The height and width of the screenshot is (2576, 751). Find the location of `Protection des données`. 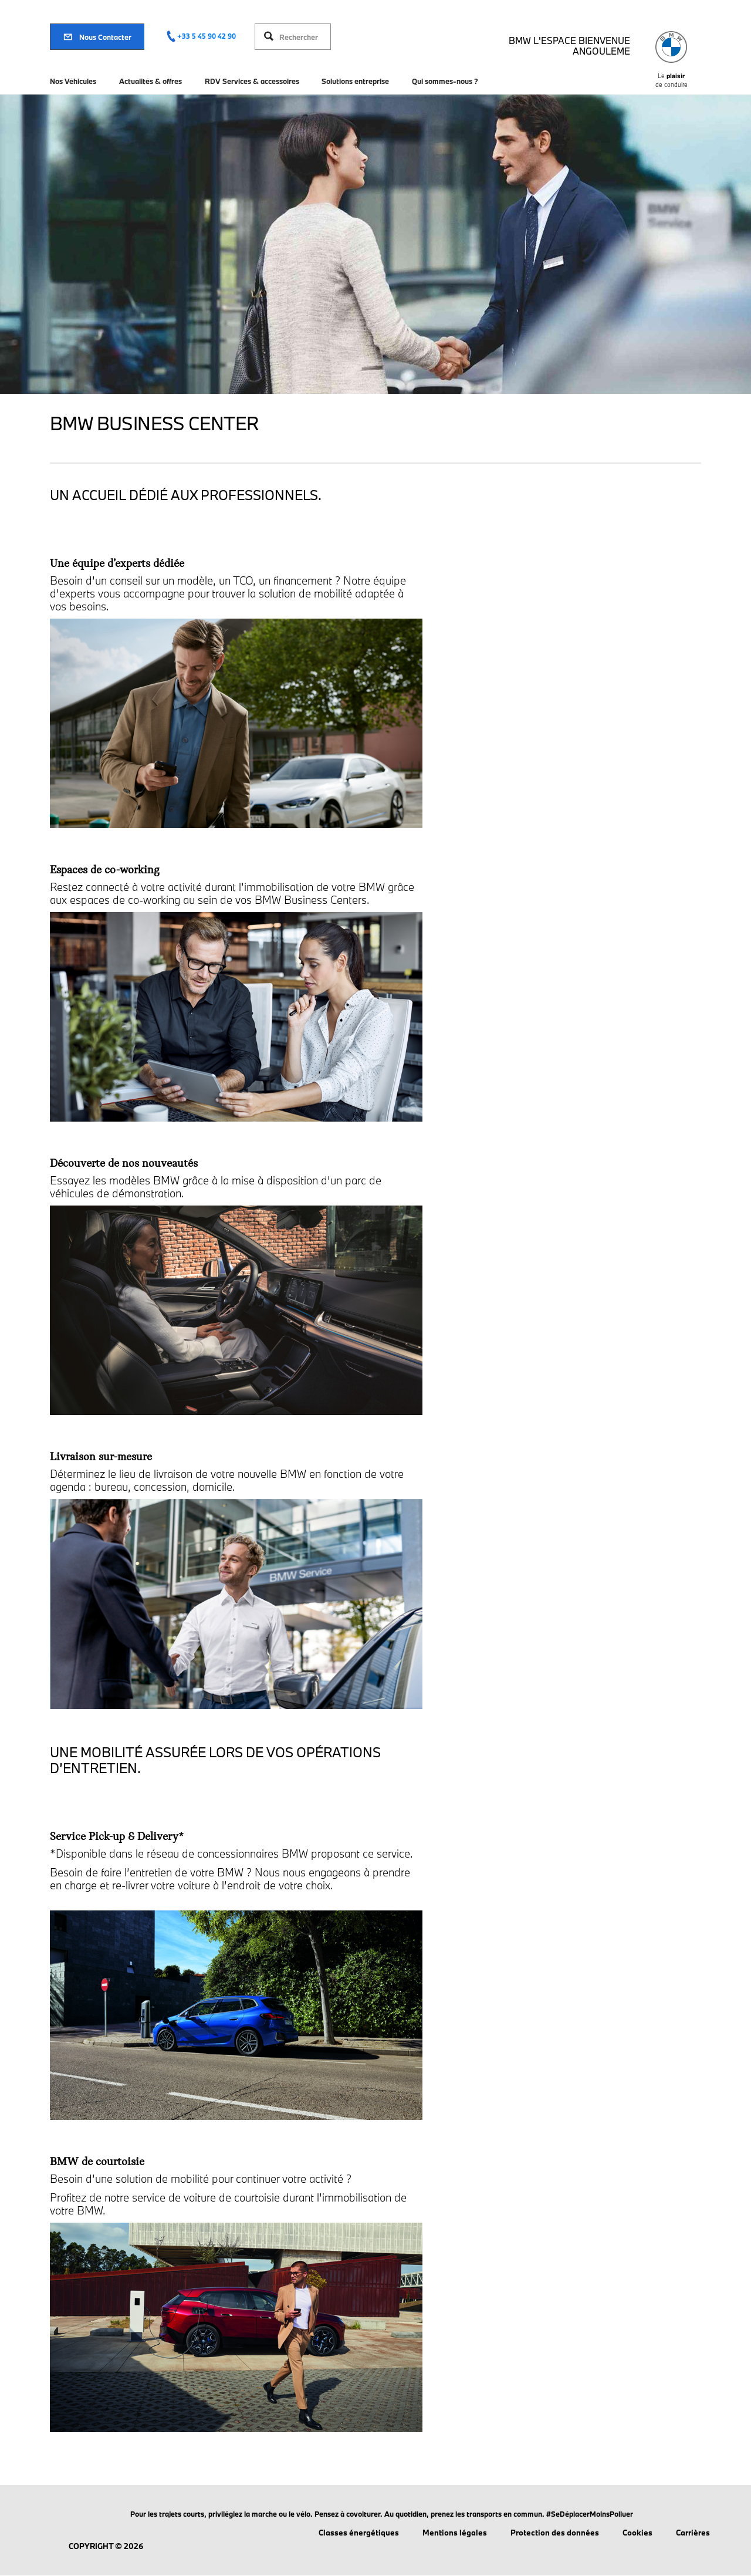

Protection des données is located at coordinates (554, 2532).